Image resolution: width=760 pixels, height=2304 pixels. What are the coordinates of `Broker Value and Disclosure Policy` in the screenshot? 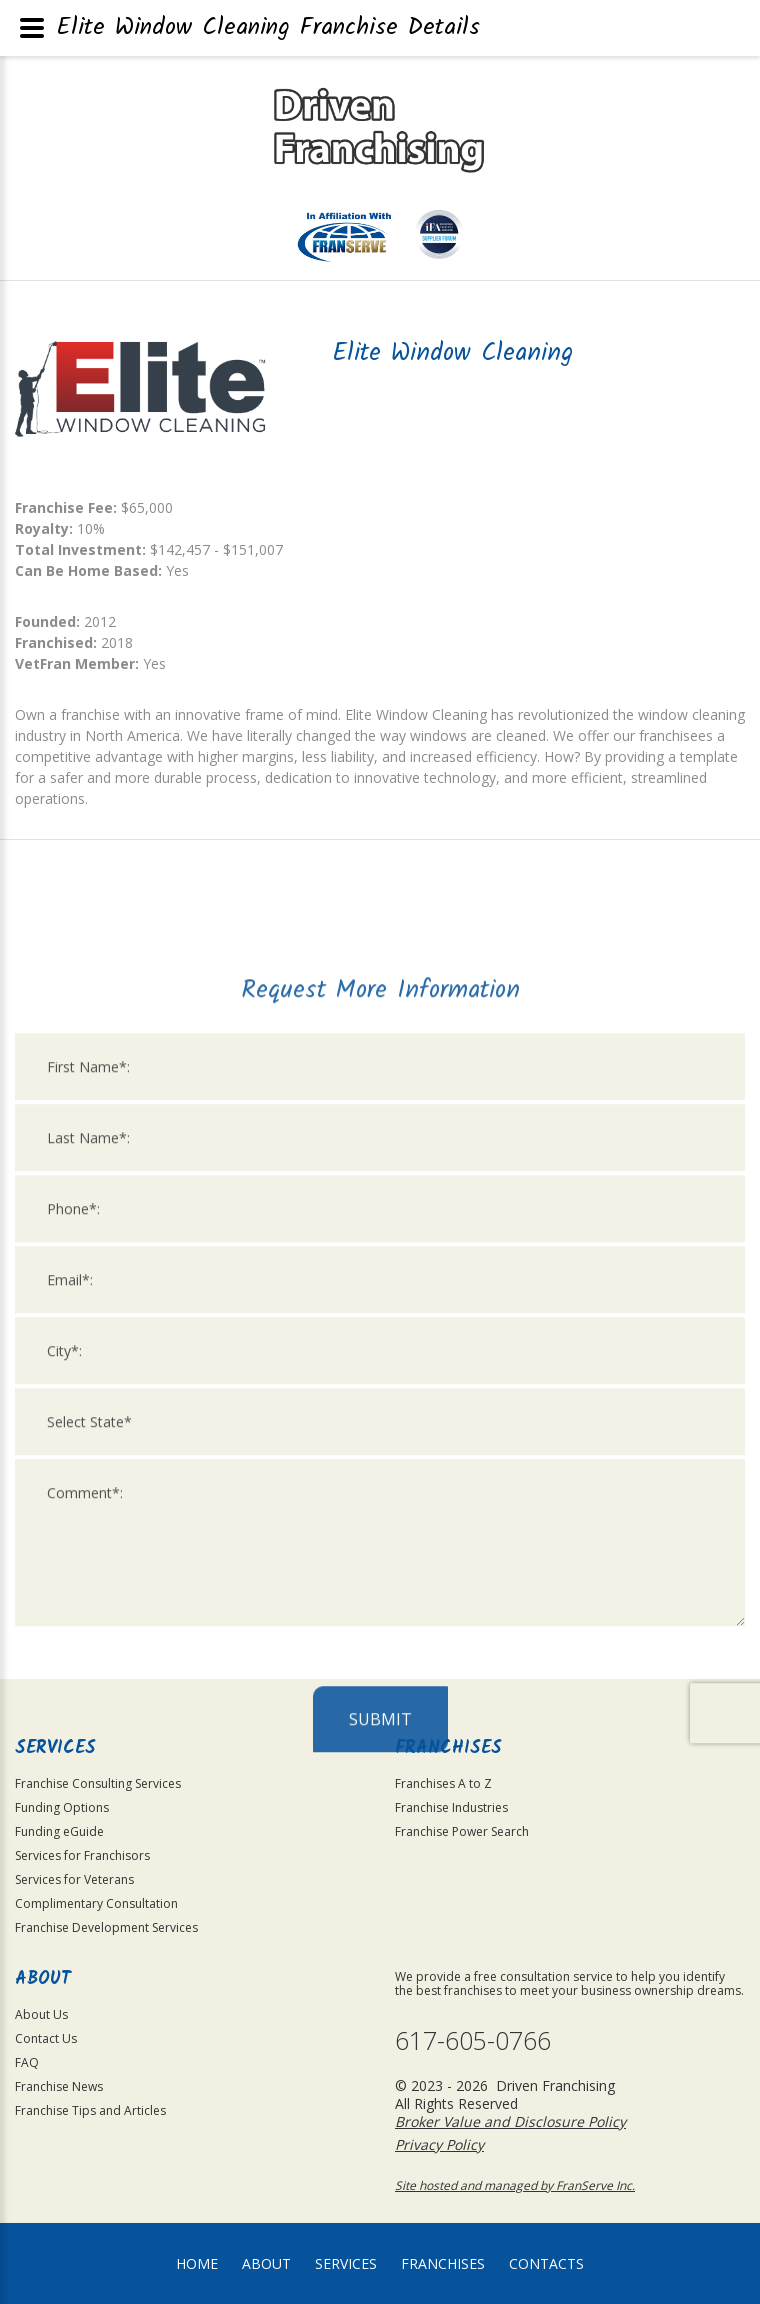 It's located at (510, 2121).